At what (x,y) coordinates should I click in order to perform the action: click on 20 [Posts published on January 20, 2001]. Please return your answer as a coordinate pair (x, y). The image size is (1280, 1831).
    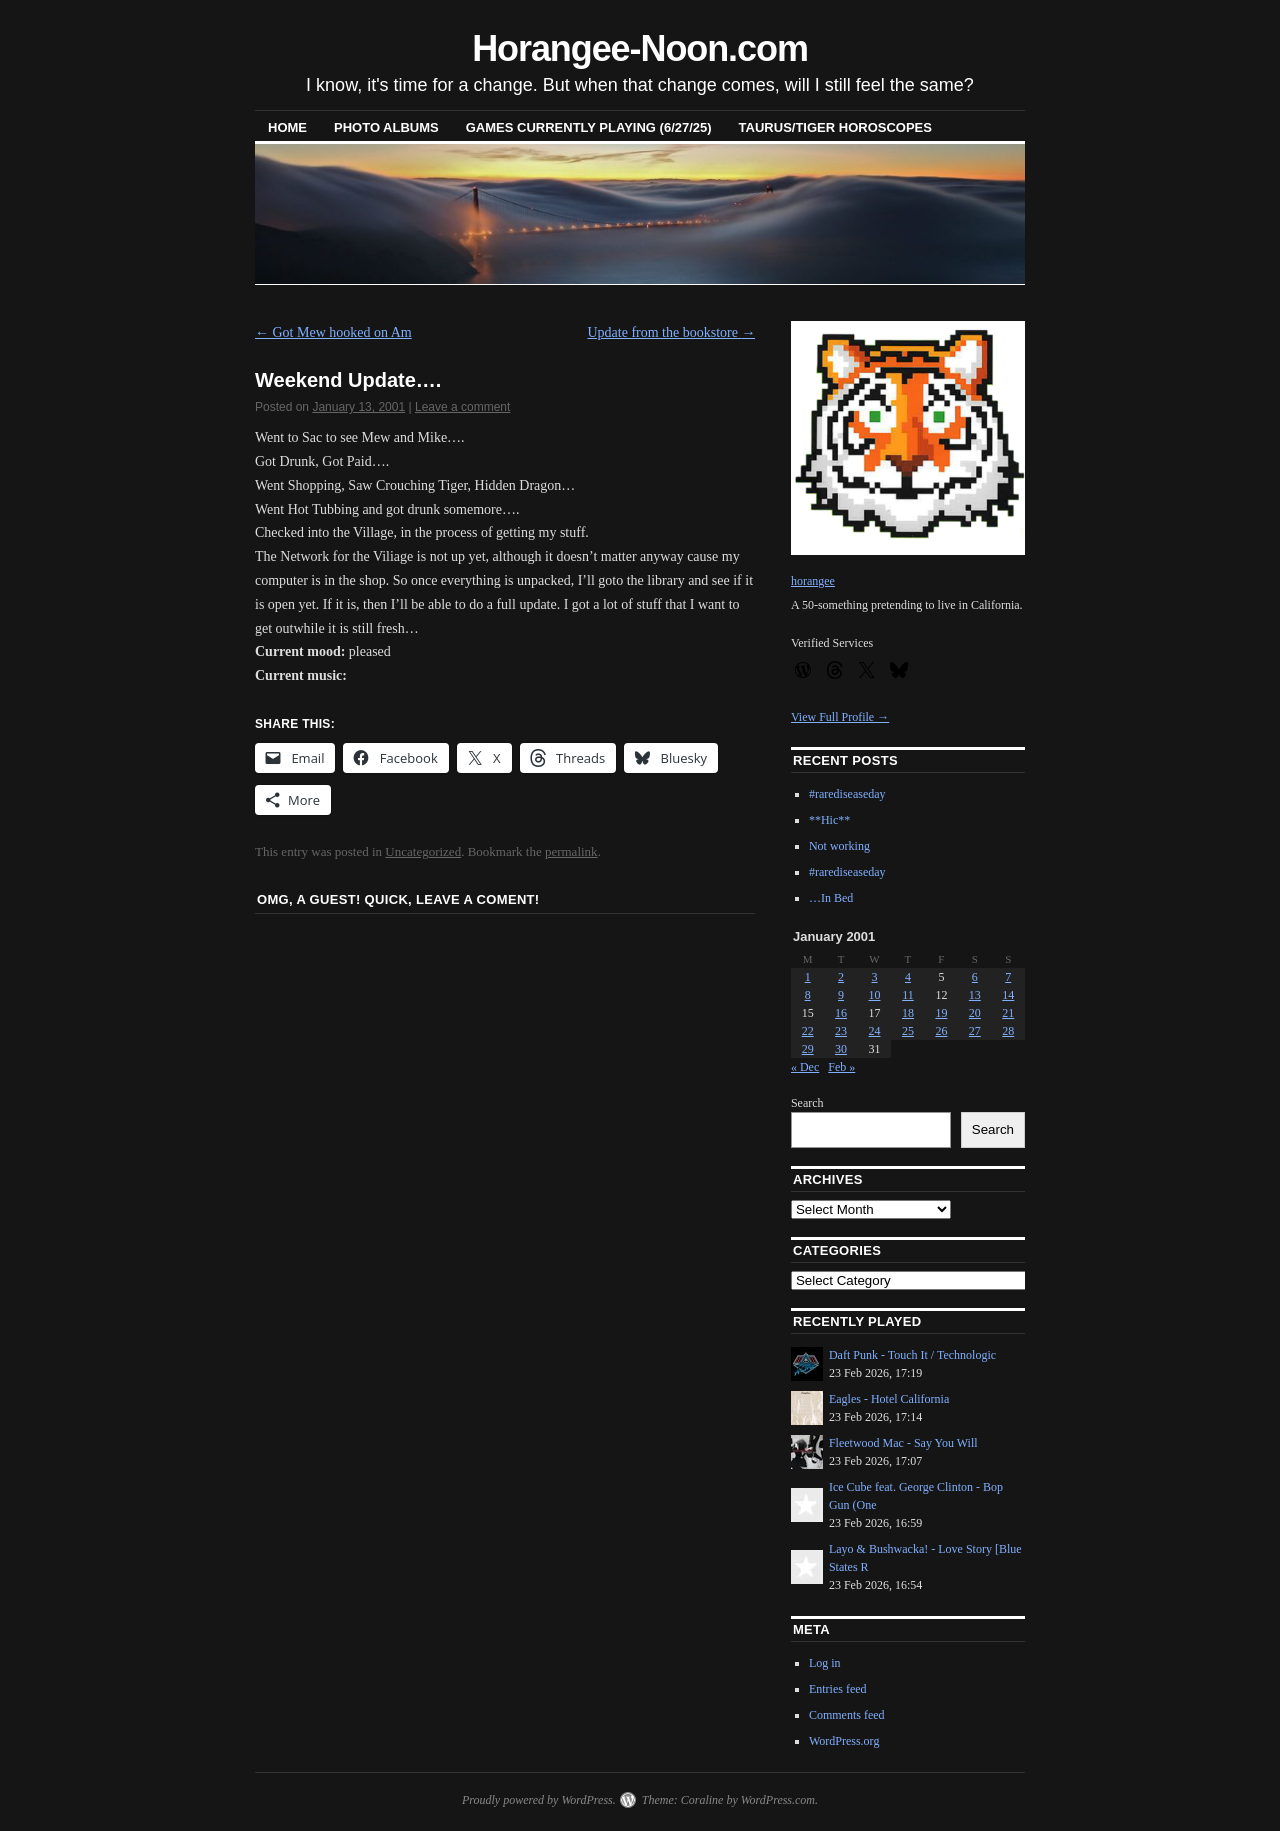
    Looking at the image, I should click on (975, 1013).